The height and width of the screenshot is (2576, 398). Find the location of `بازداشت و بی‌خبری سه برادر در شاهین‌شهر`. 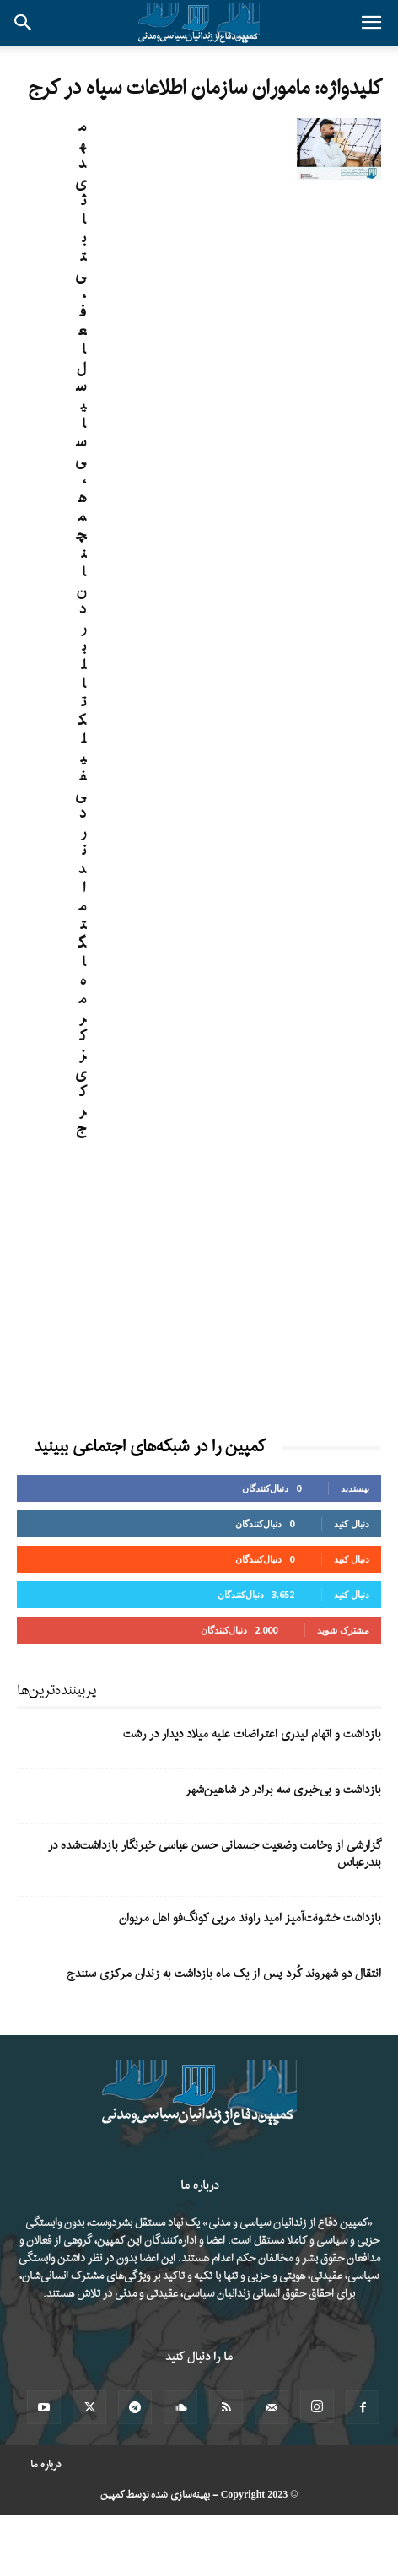

بازداشت و بی‌خبری سه برادر در شاهین‌شهر is located at coordinates (283, 1790).